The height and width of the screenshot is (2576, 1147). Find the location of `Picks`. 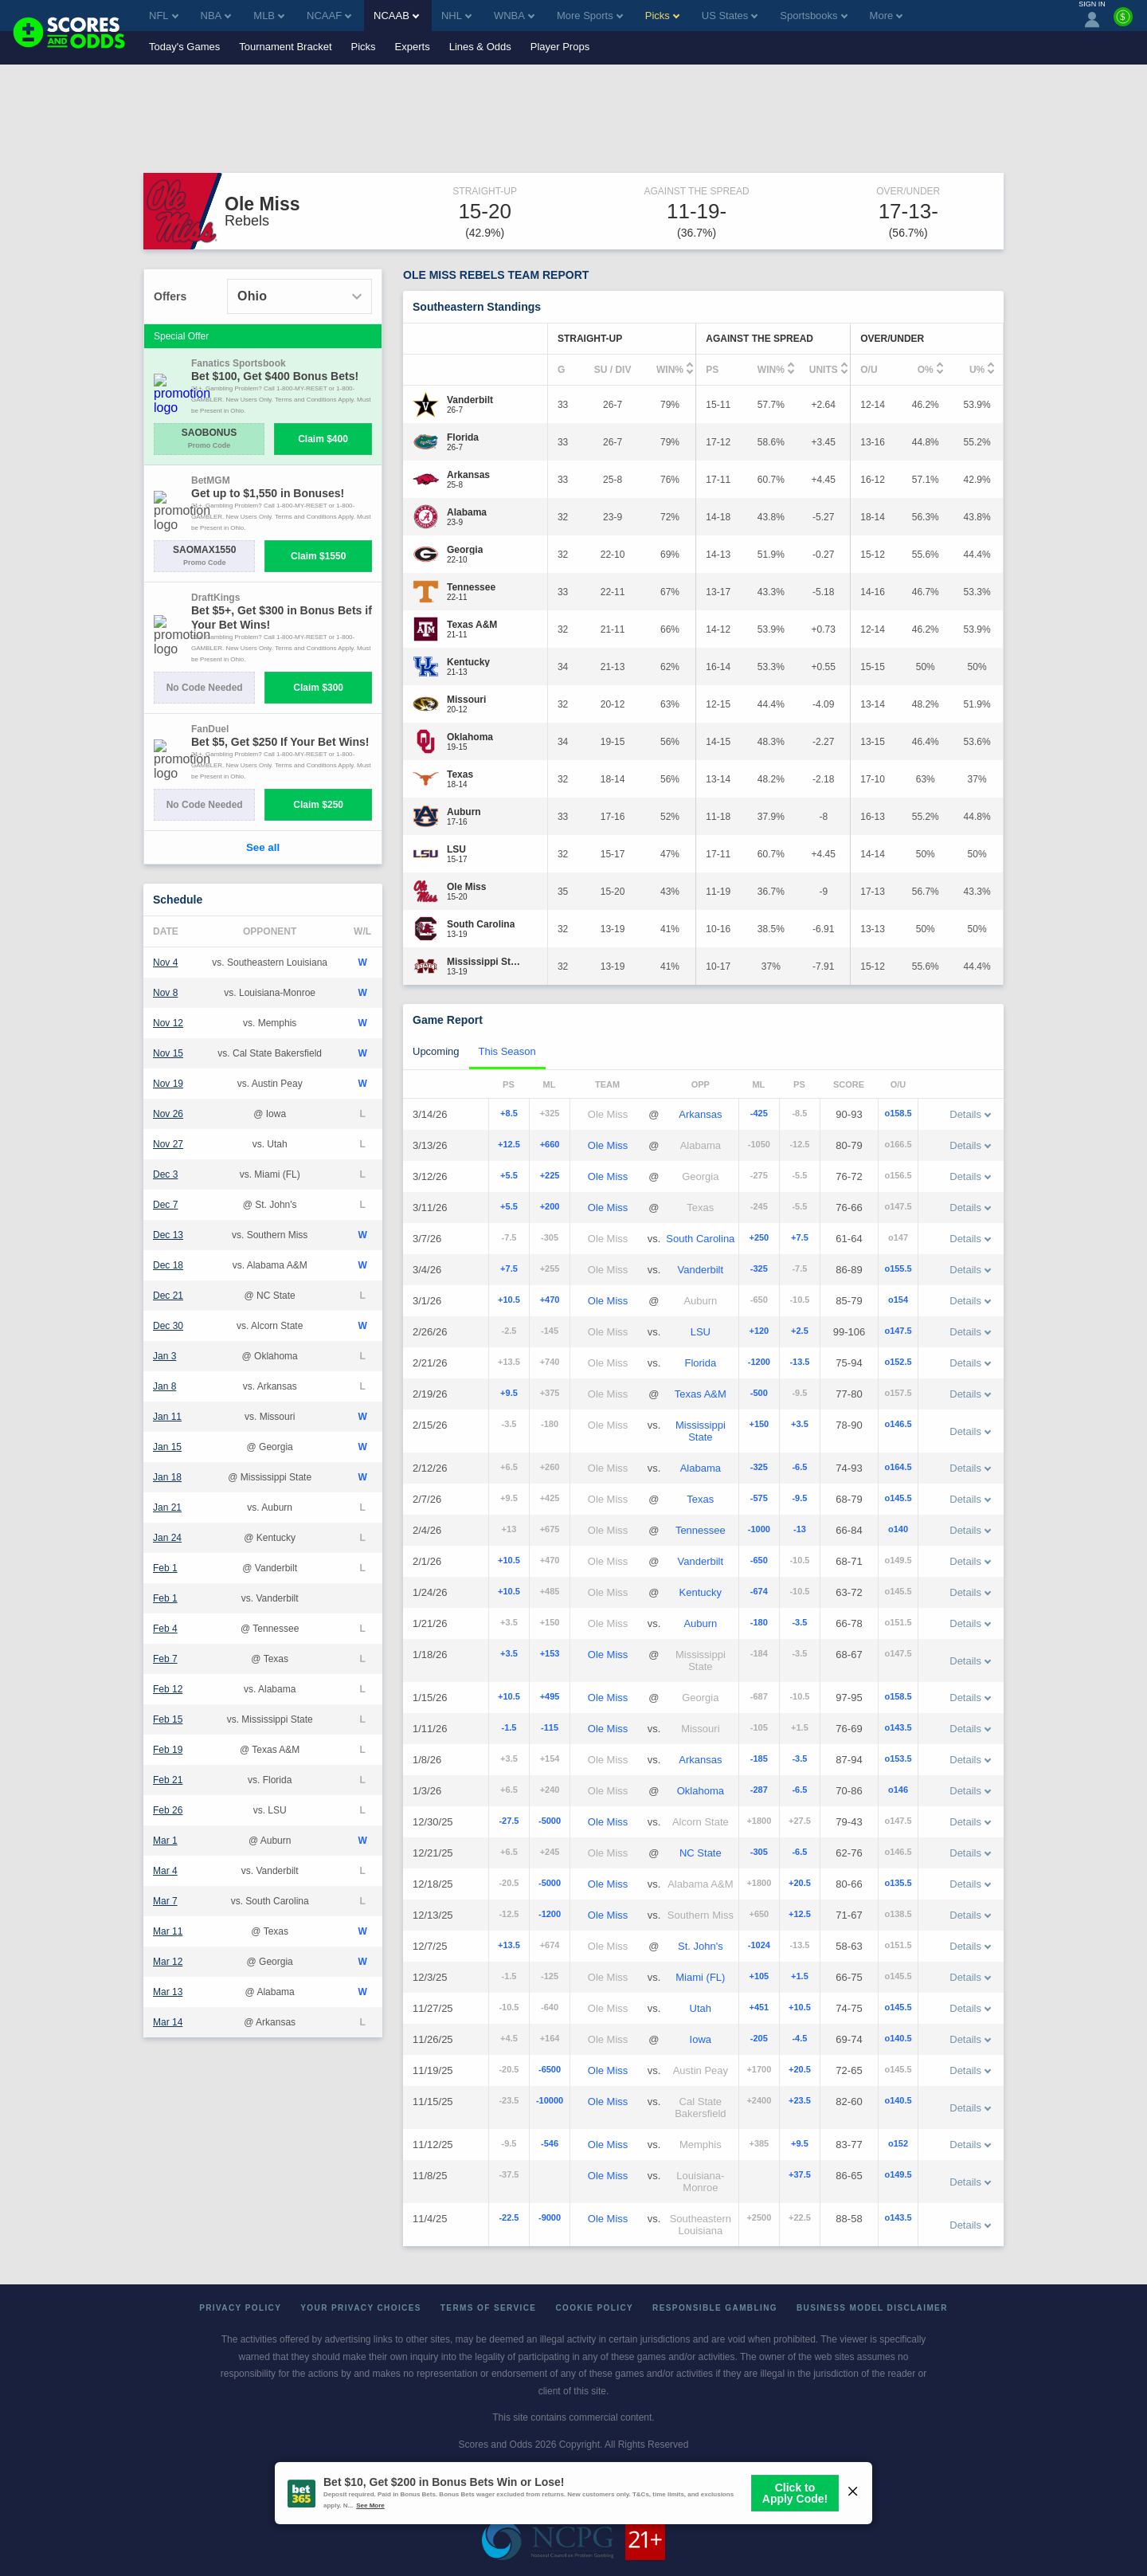

Picks is located at coordinates (363, 47).